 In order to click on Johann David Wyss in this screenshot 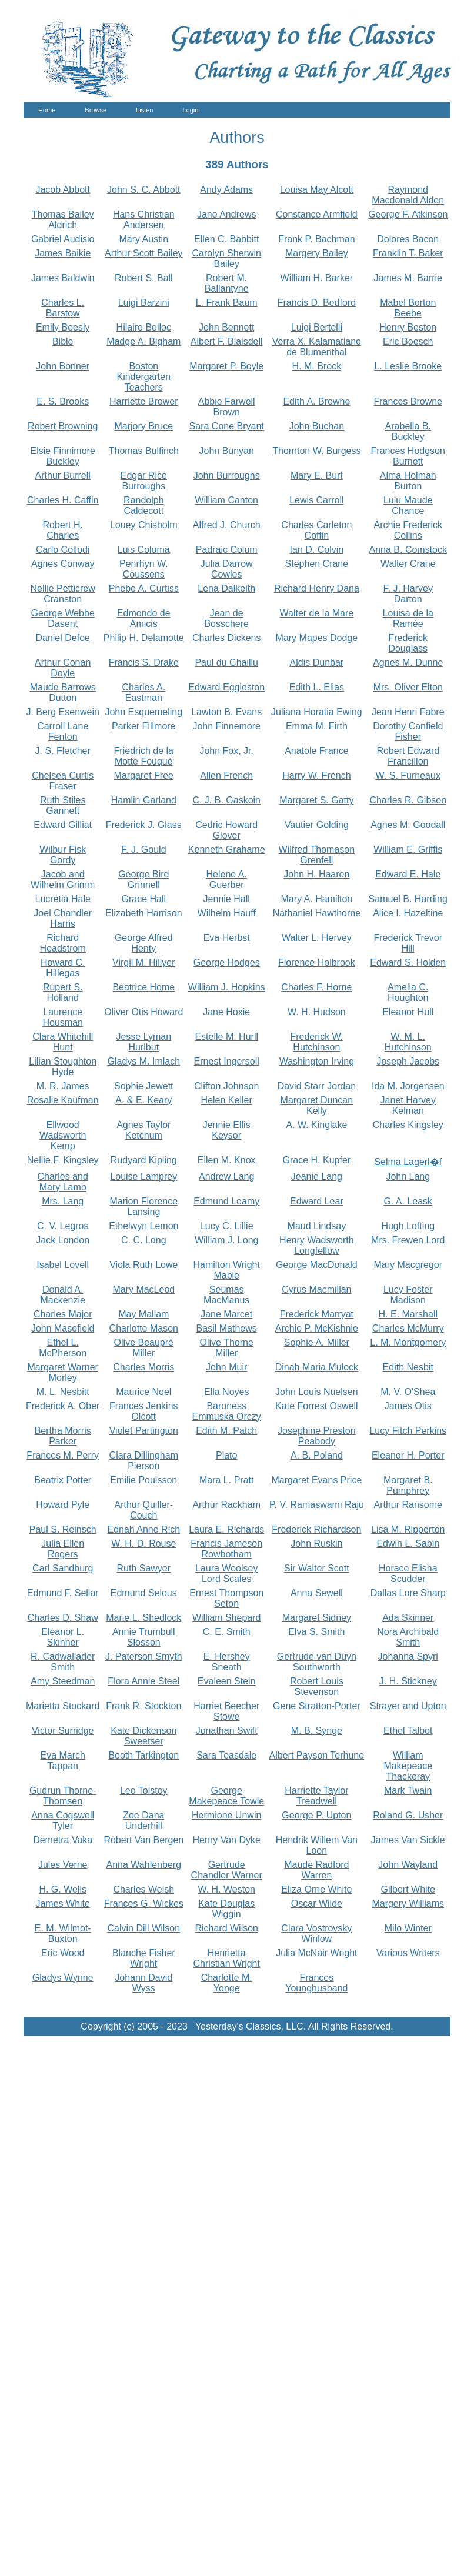, I will do `click(143, 1983)`.